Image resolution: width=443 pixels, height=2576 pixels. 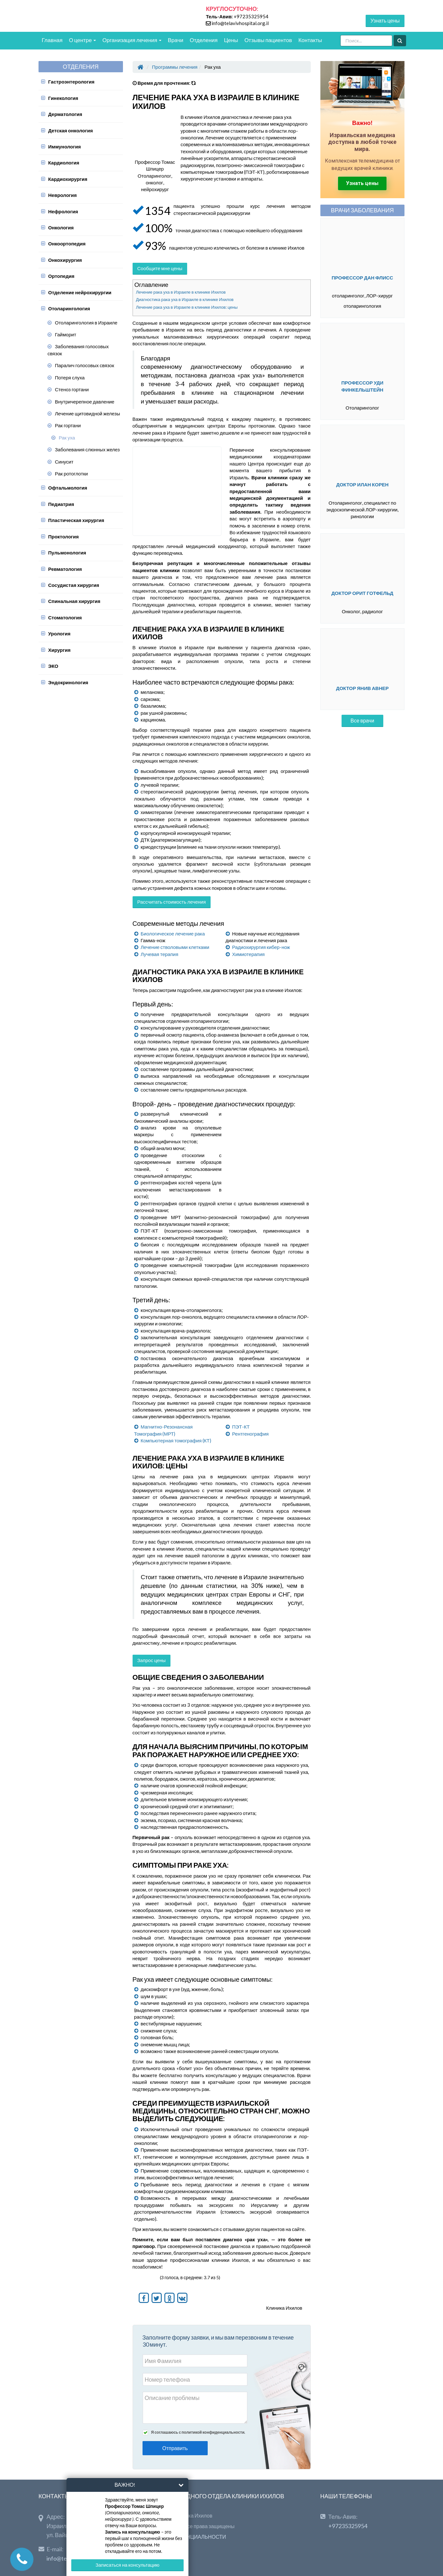 I want to click on Лечение рака уха в Израиле в клинике Ихилов: цены, so click(x=187, y=307).